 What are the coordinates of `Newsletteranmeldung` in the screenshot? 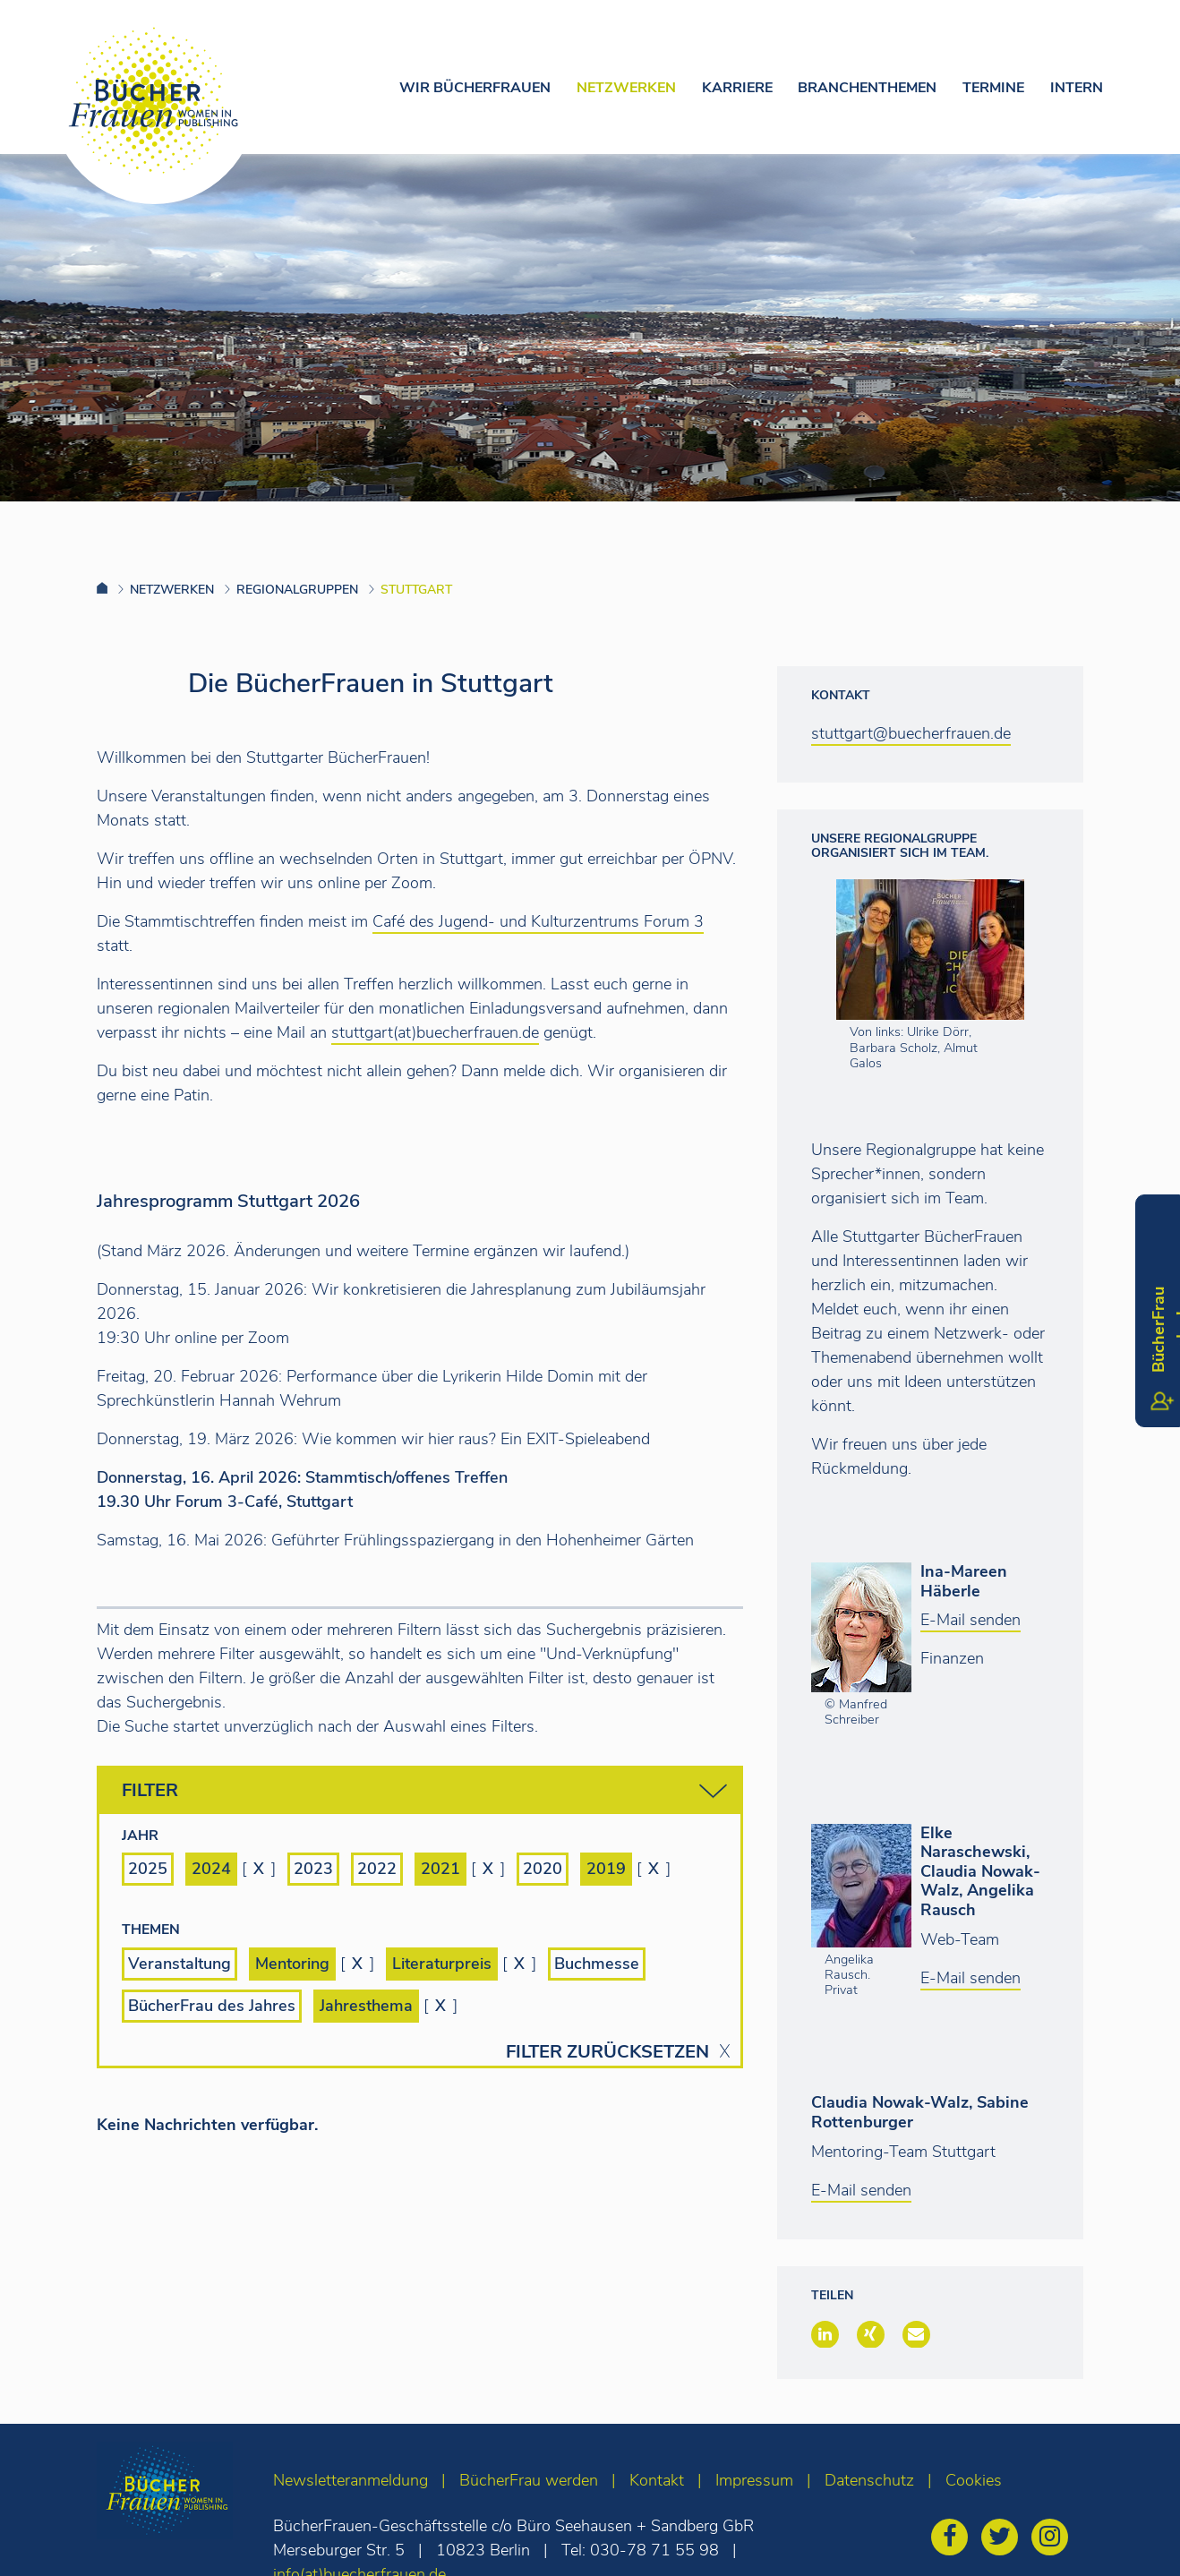 It's located at (350, 2480).